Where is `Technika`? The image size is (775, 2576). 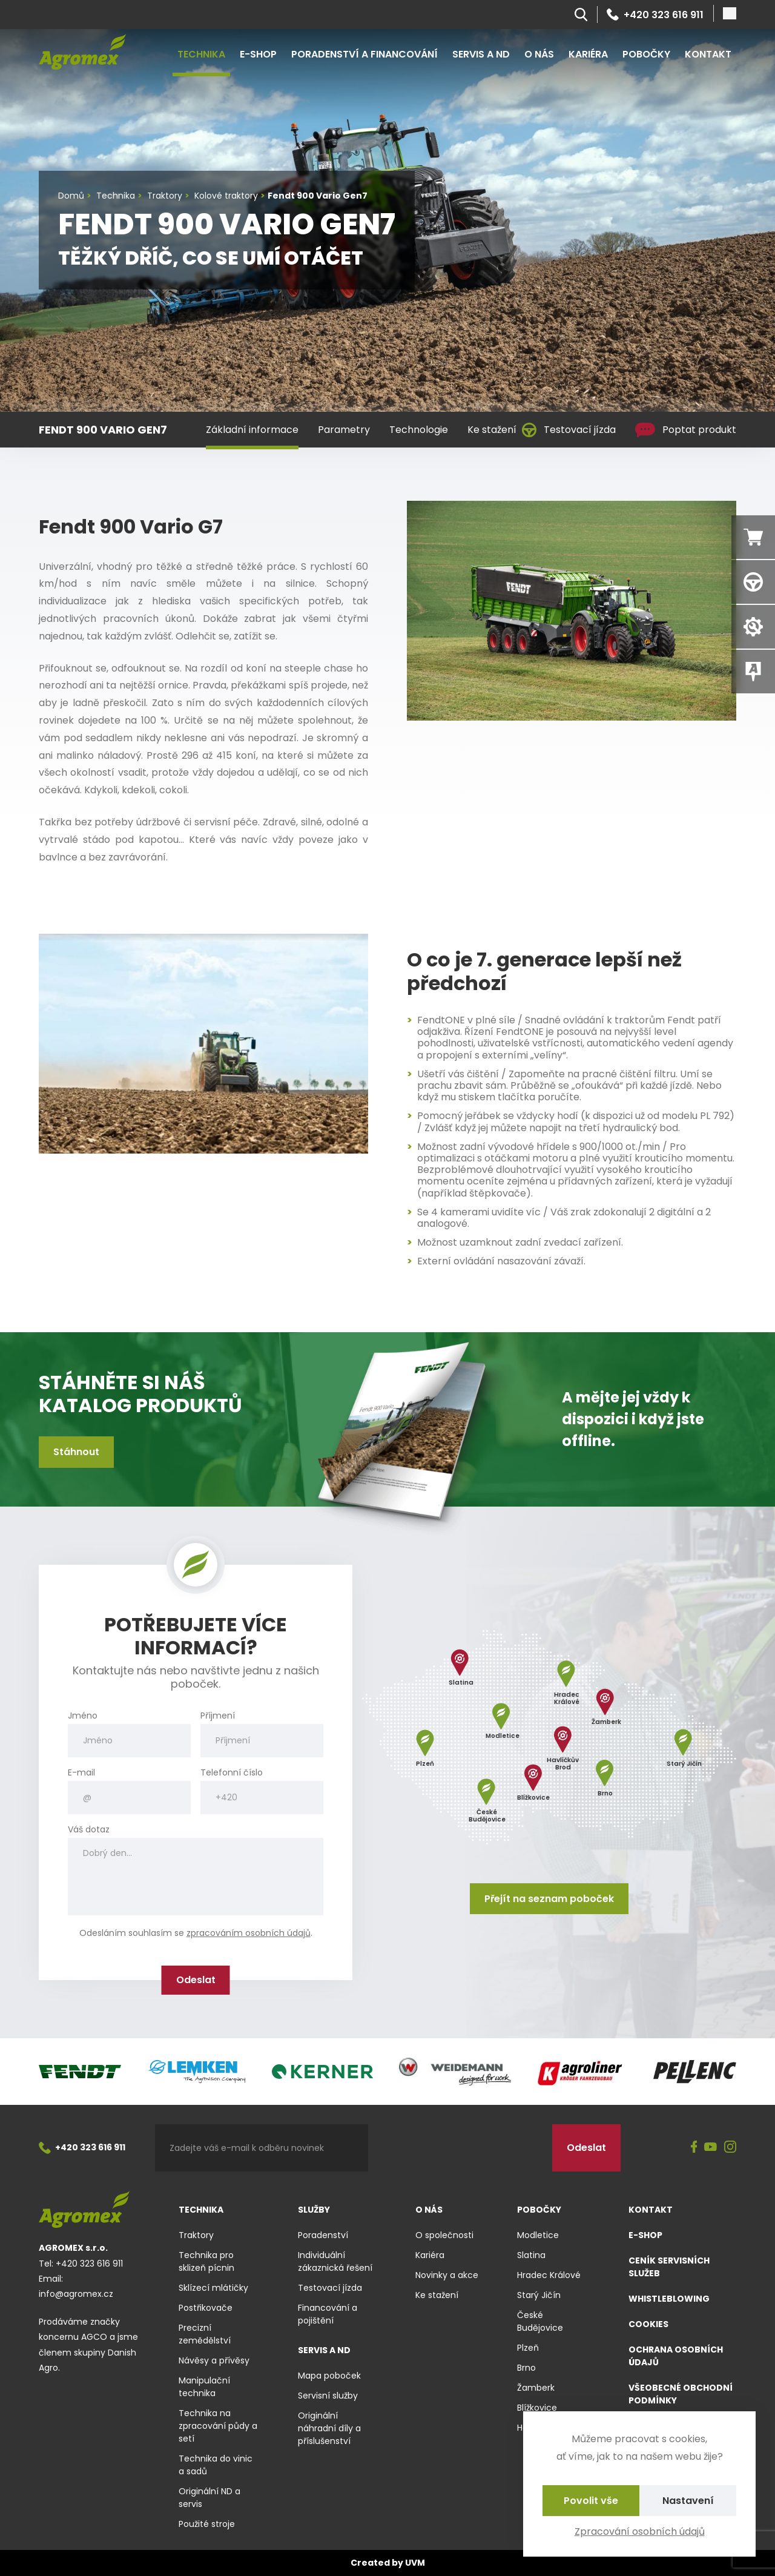 Technika is located at coordinates (201, 54).